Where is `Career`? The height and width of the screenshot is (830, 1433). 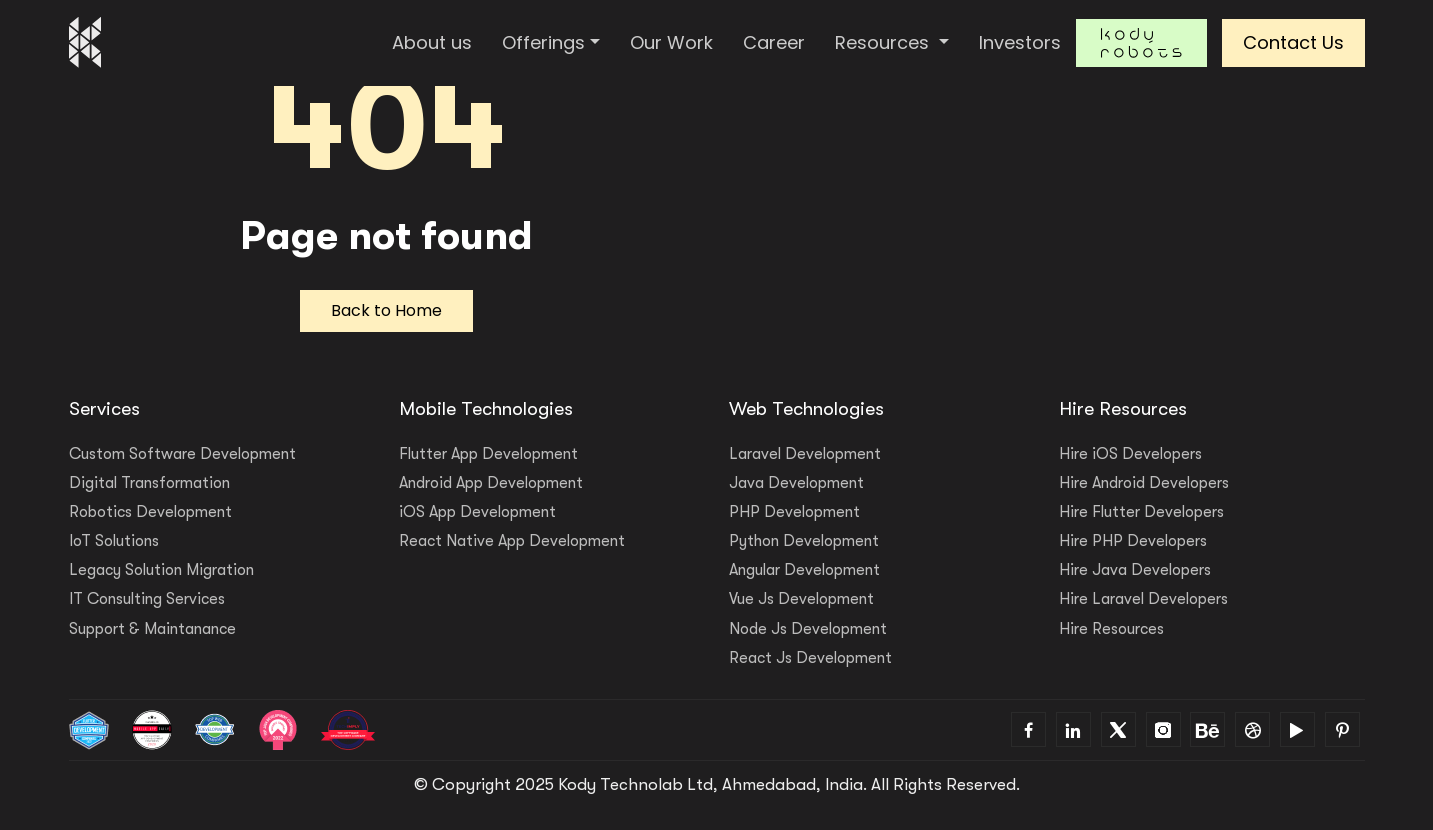 Career is located at coordinates (774, 42).